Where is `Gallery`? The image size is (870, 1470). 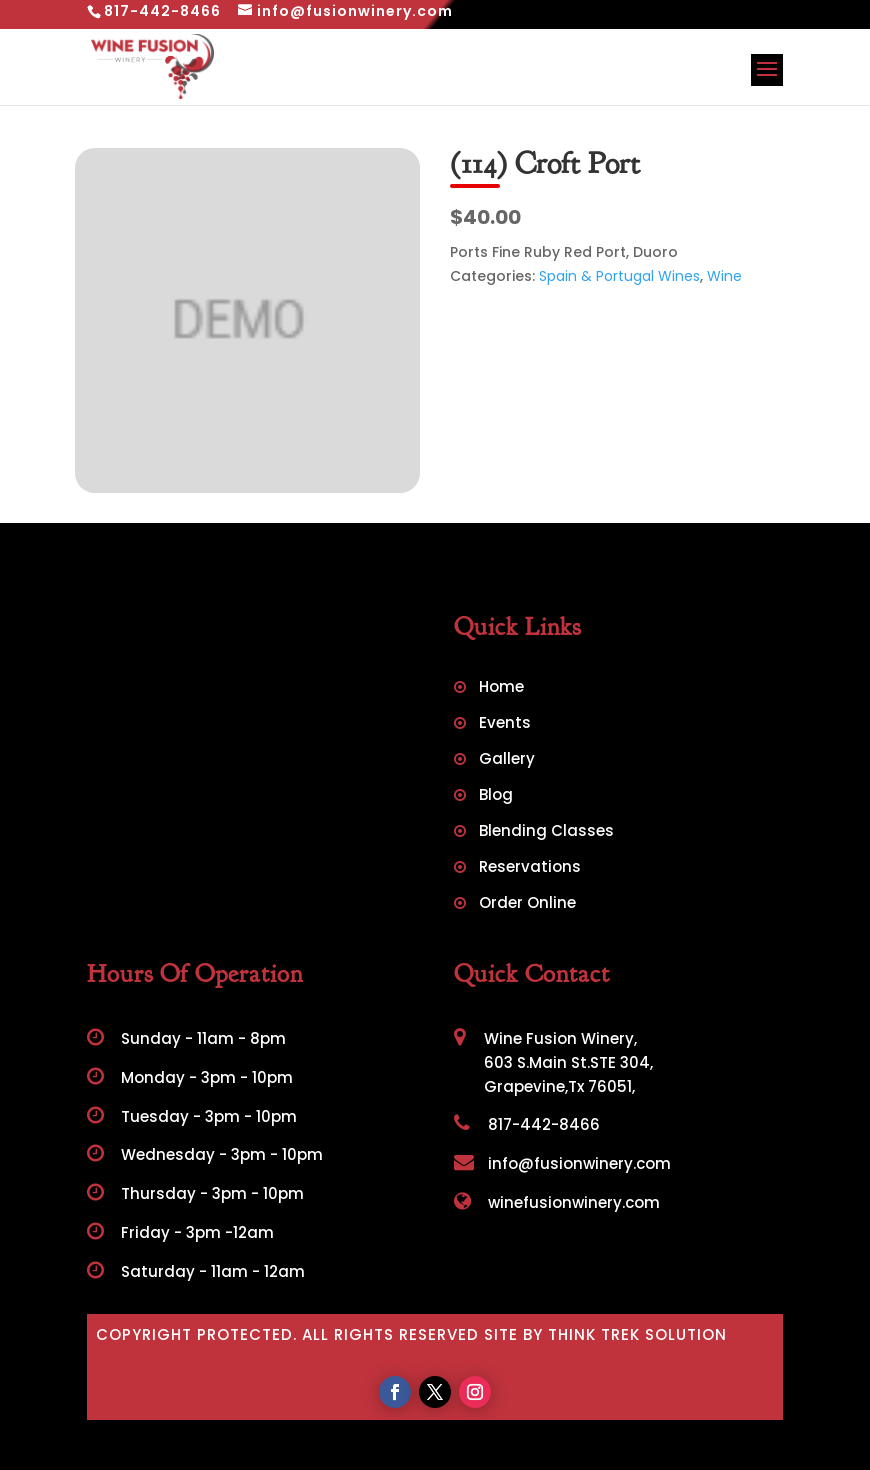
Gallery is located at coordinates (507, 760).